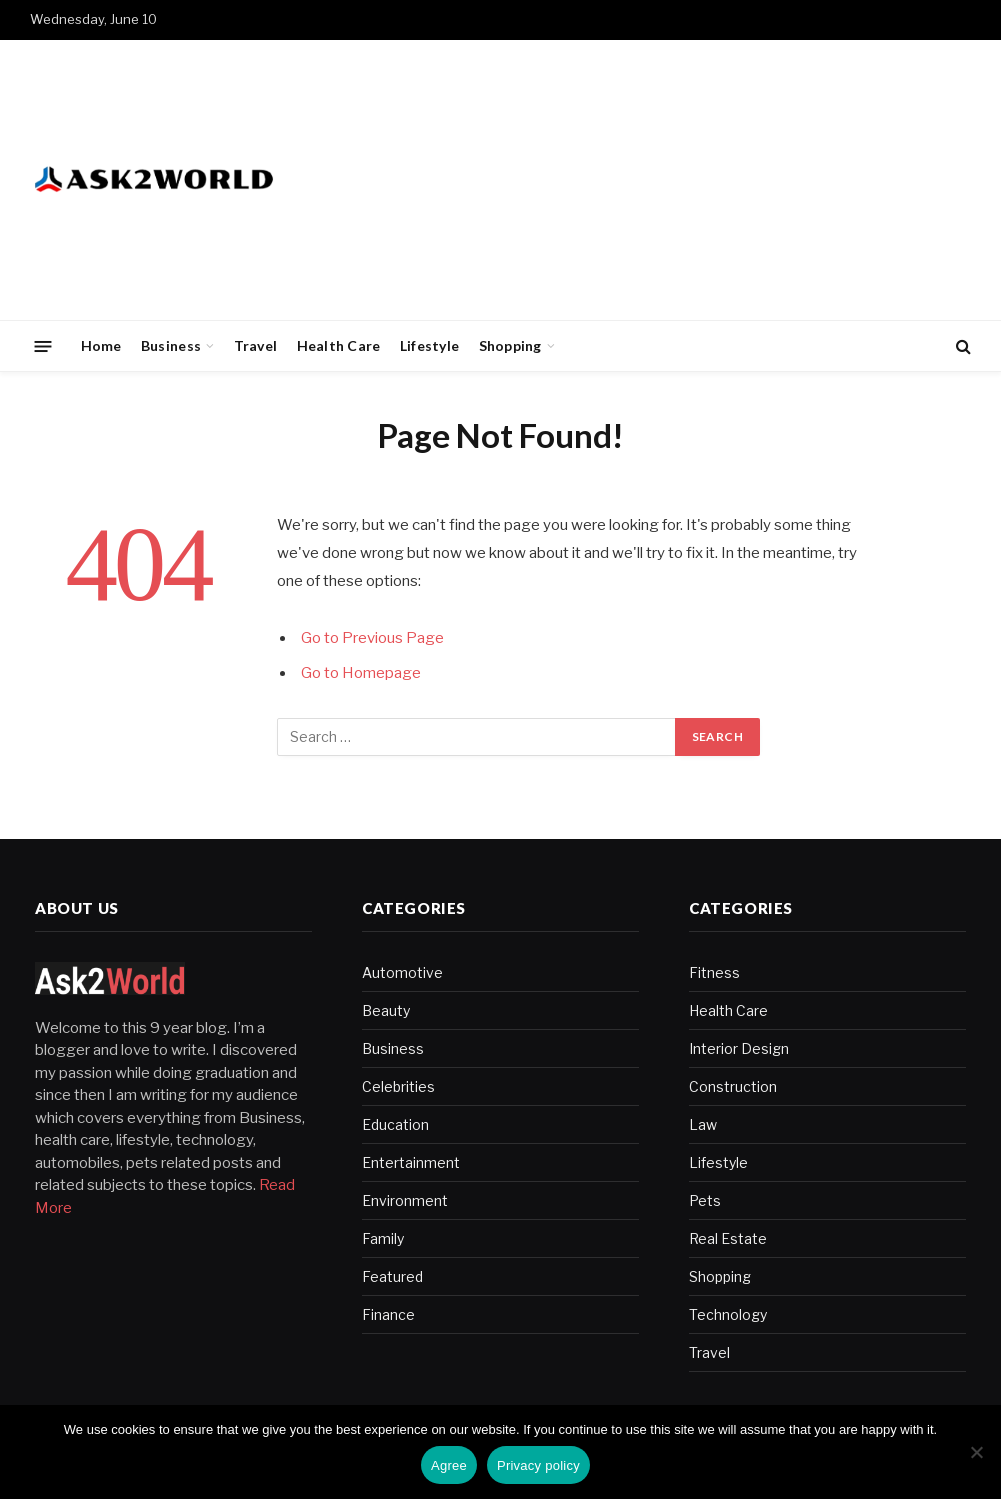  Describe the element at coordinates (388, 1314) in the screenshot. I see `Finance` at that location.